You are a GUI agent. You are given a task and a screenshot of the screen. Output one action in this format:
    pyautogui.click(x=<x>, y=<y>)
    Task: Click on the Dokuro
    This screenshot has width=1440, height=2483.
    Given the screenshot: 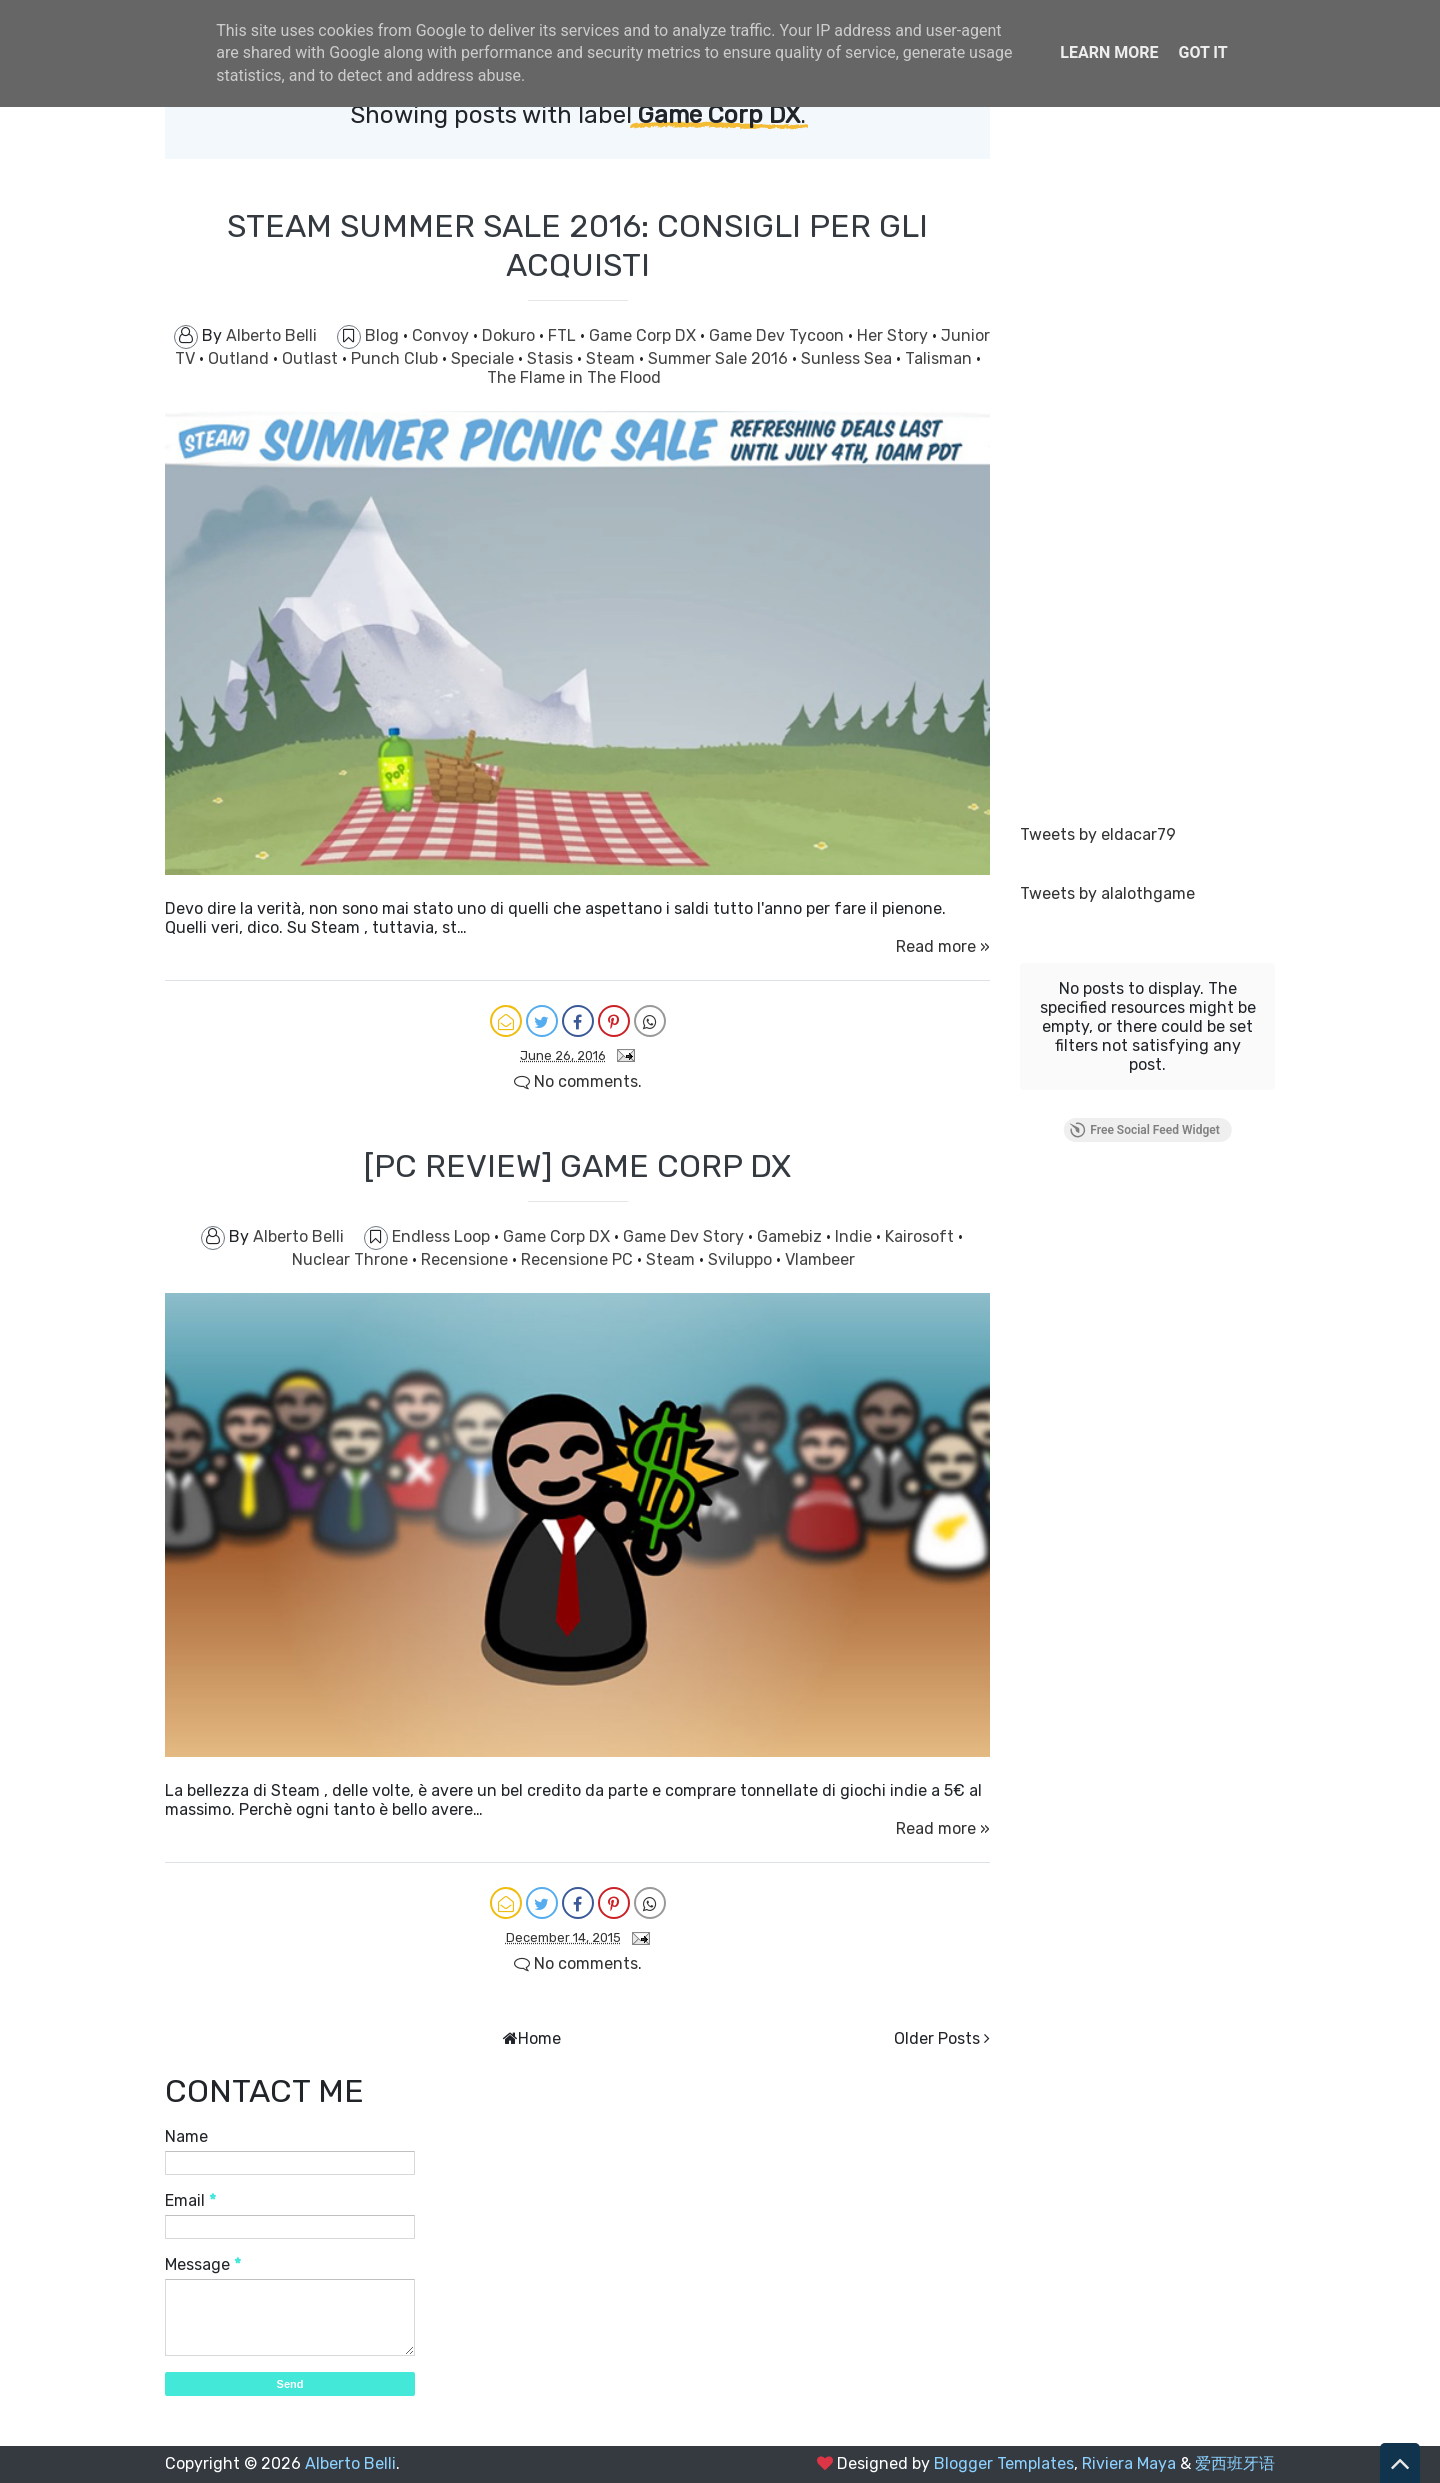 What is the action you would take?
    pyautogui.click(x=510, y=335)
    